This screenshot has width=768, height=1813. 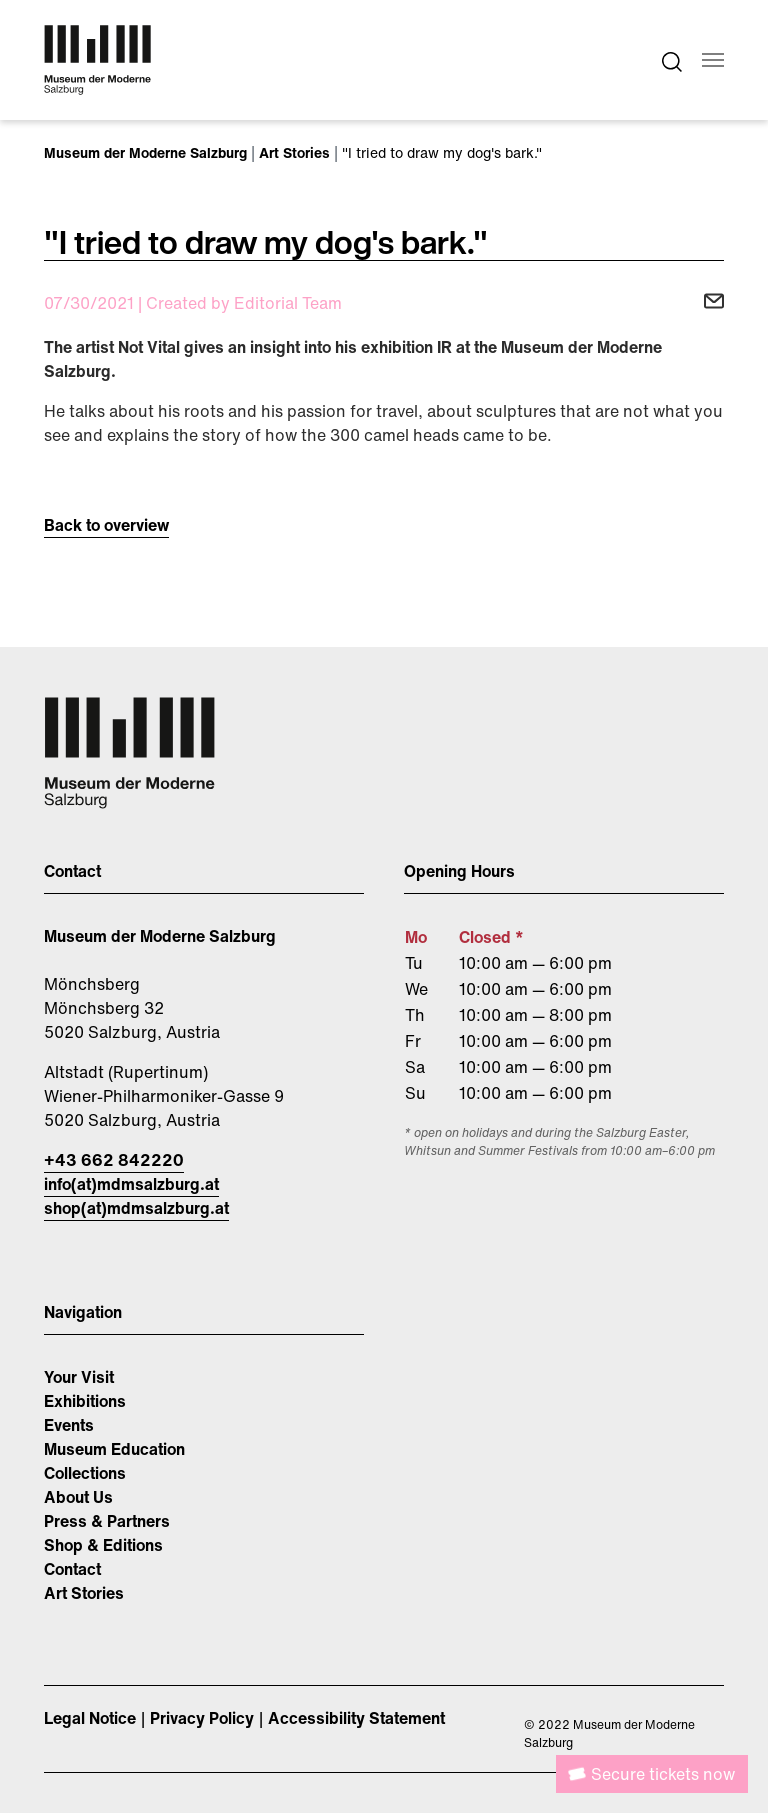 I want to click on Shop & Editions, so click(x=103, y=1545).